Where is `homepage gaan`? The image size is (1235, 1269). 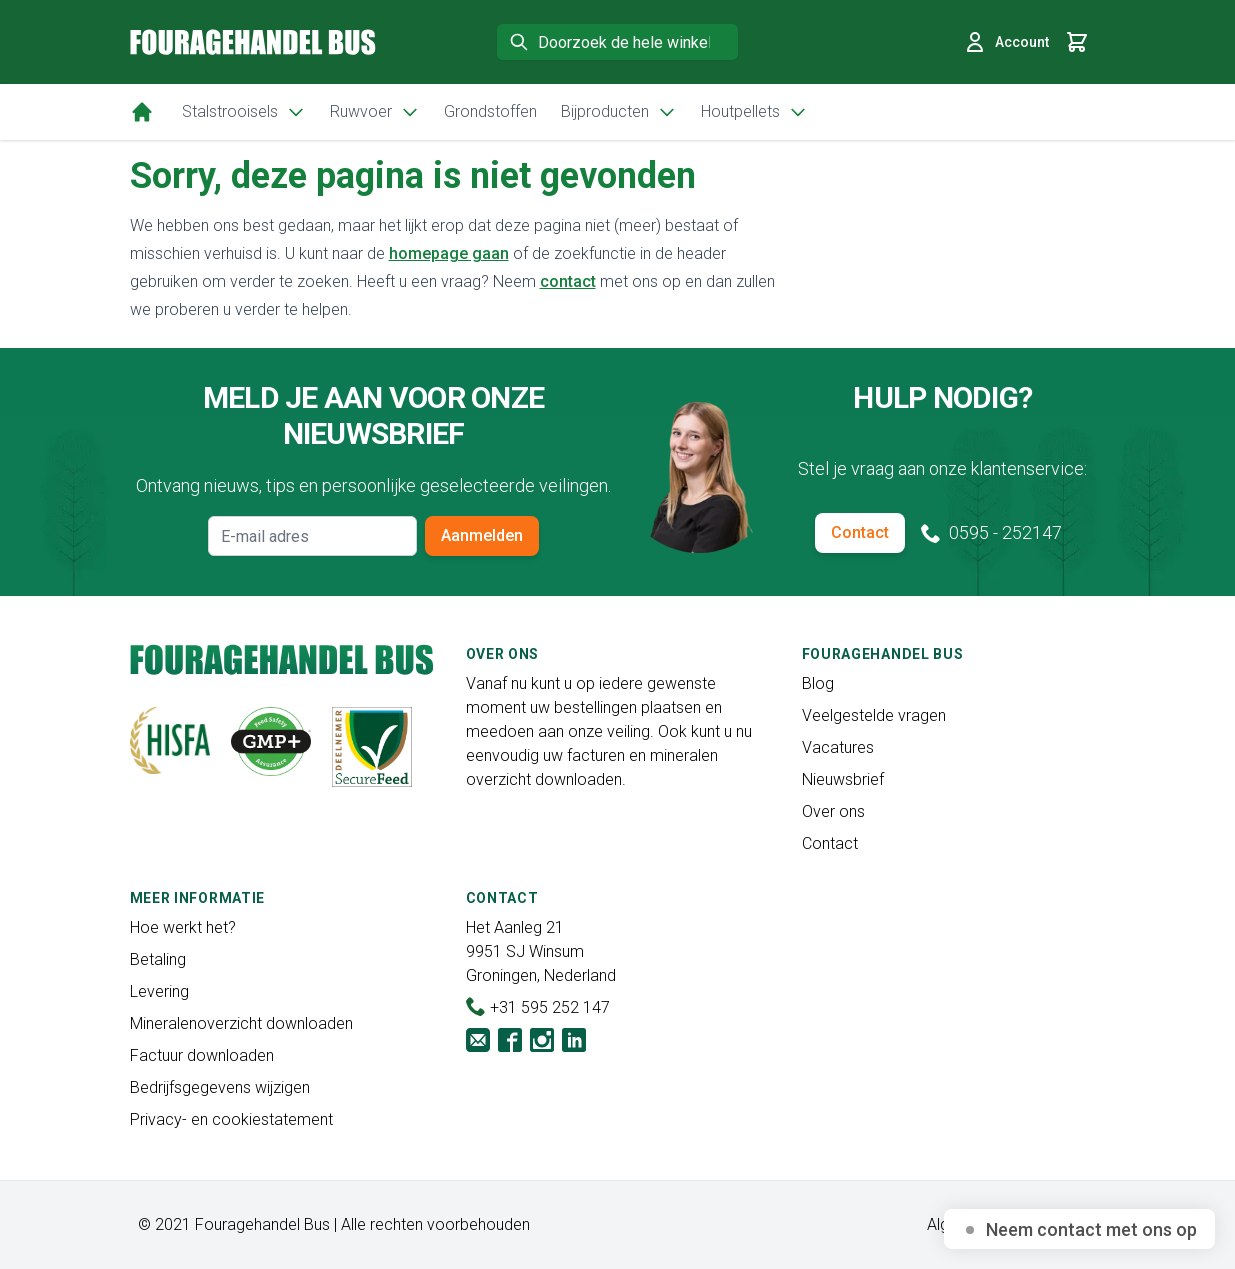 homepage gaan is located at coordinates (449, 253).